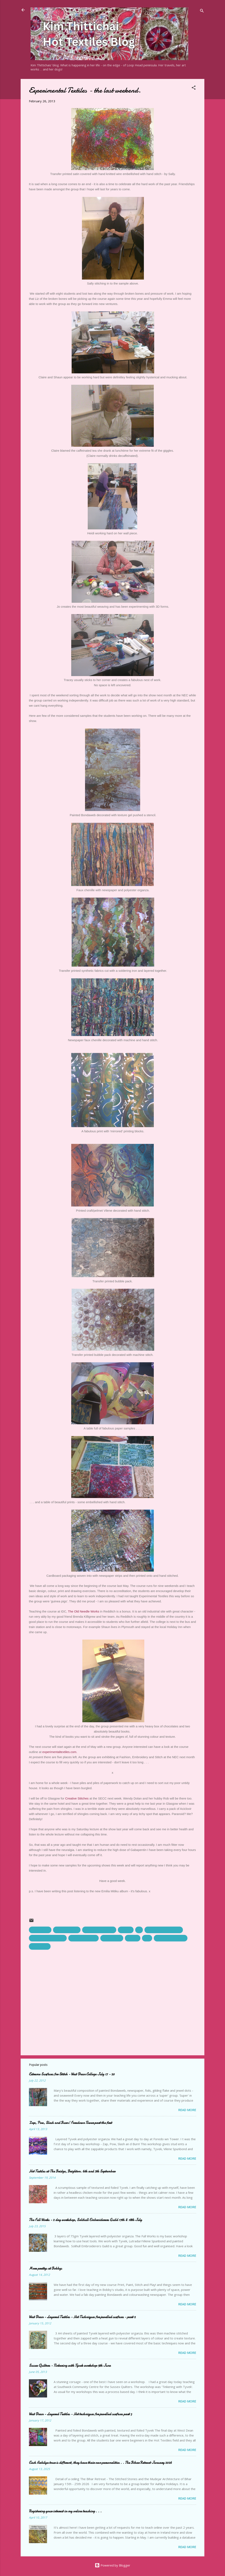 The image size is (225, 2576). I want to click on idc, so click(139, 1930).